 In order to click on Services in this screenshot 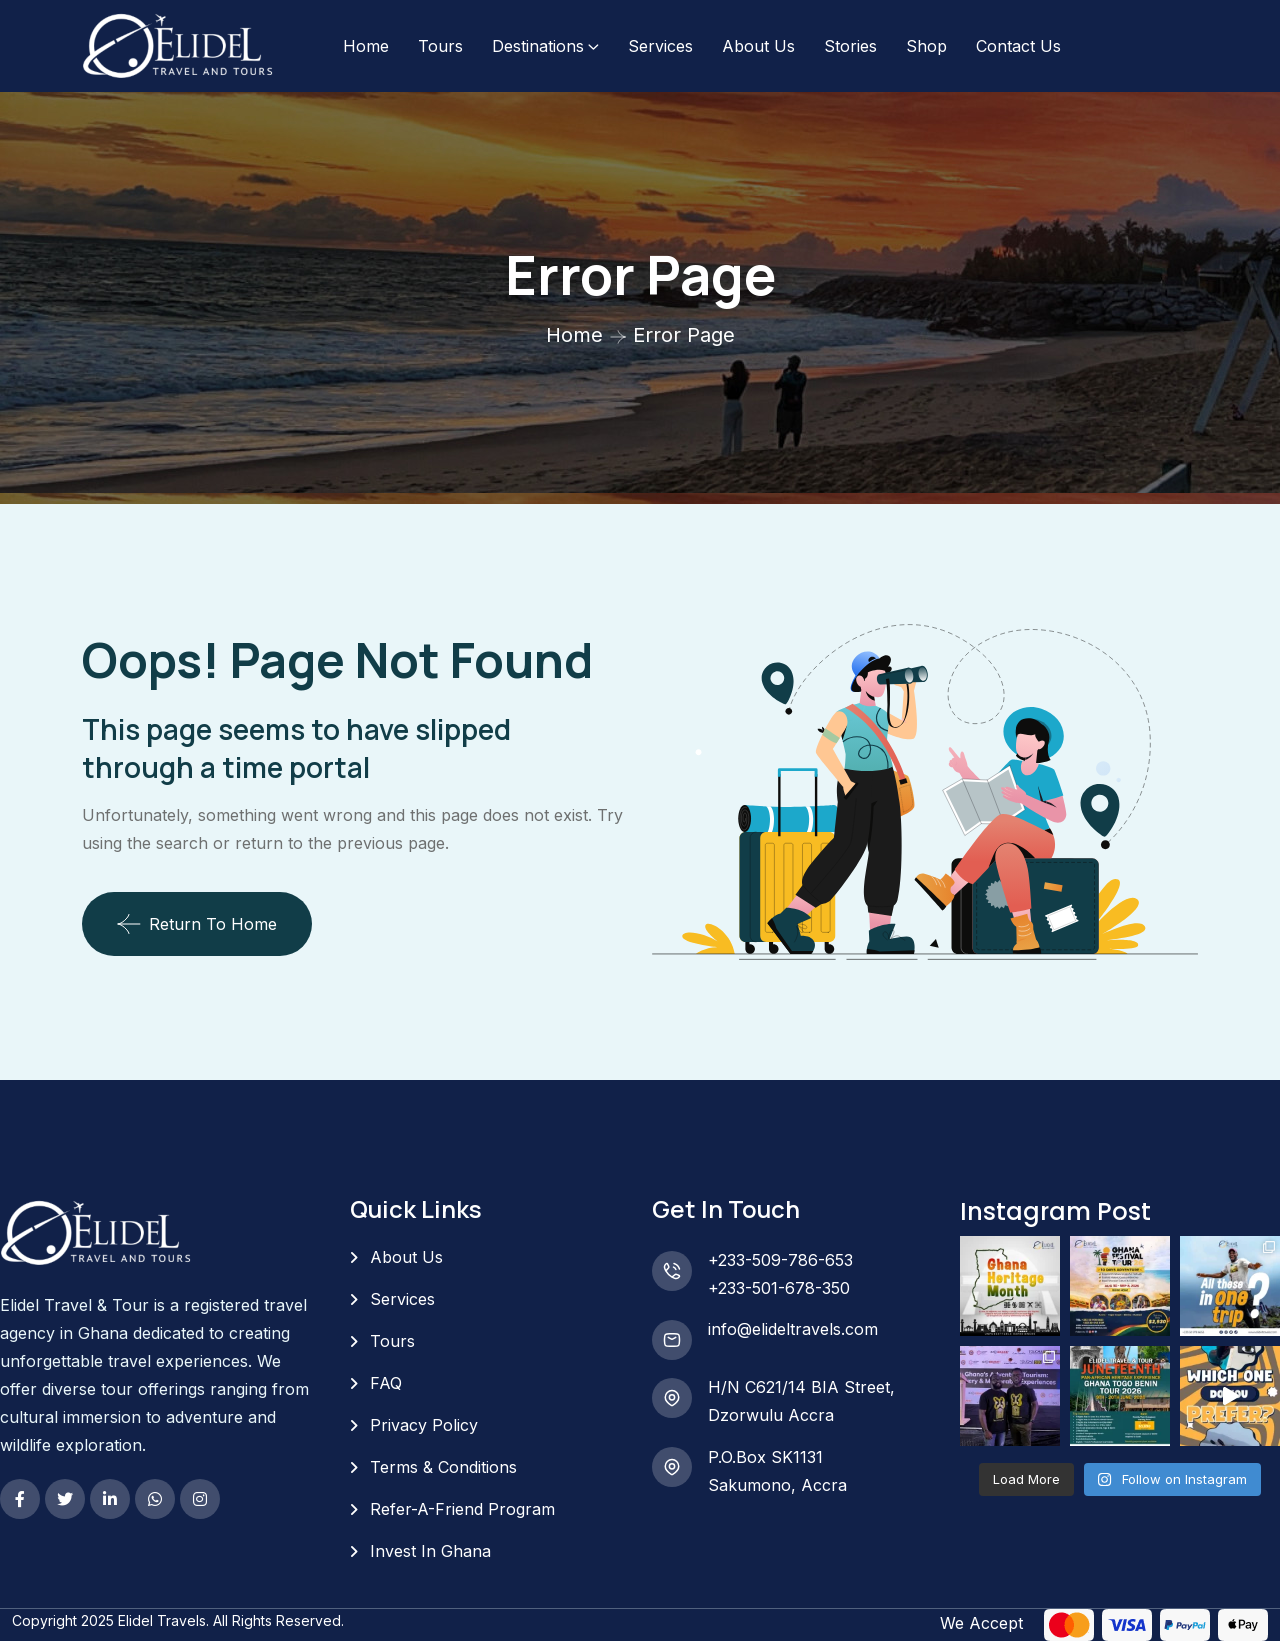, I will do `click(660, 46)`.